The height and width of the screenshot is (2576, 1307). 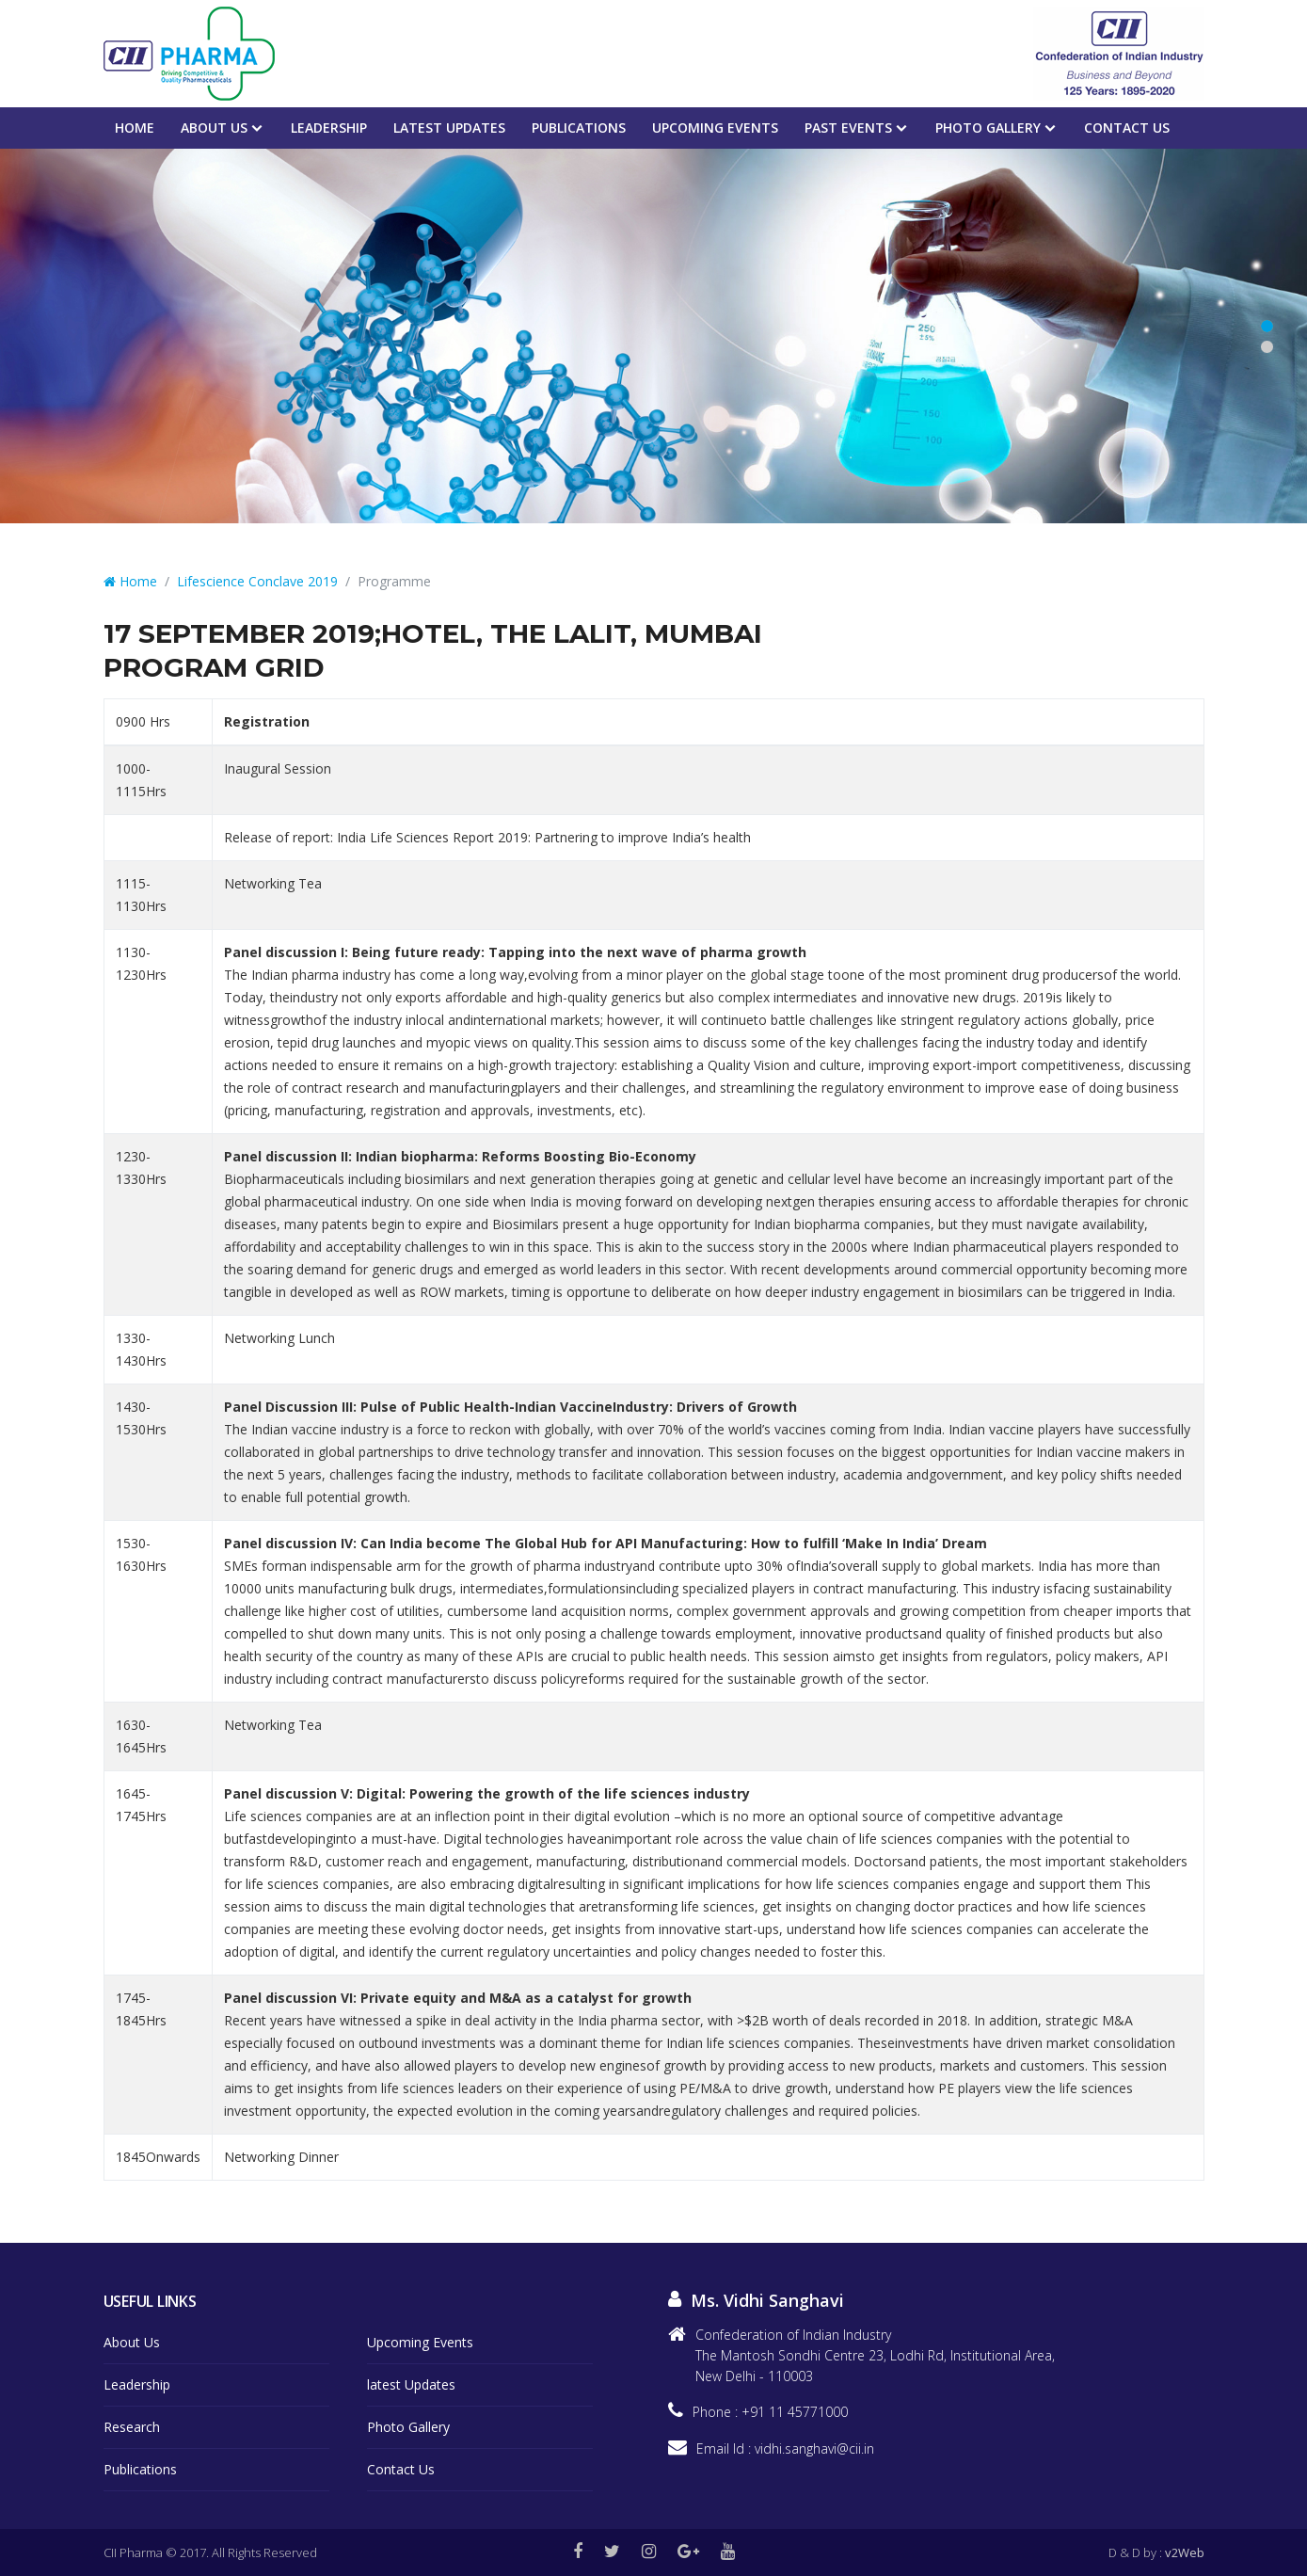 What do you see at coordinates (214, 127) in the screenshot?
I see `About Us` at bounding box center [214, 127].